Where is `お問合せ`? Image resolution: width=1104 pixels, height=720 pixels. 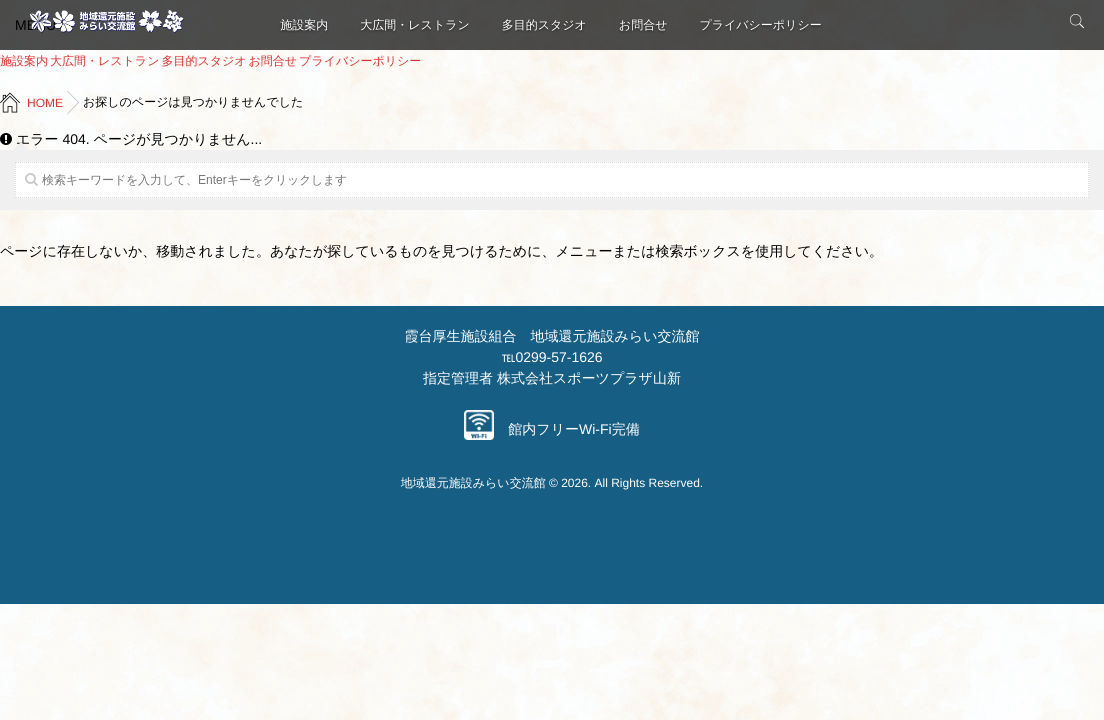
お問合せ is located at coordinates (643, 25).